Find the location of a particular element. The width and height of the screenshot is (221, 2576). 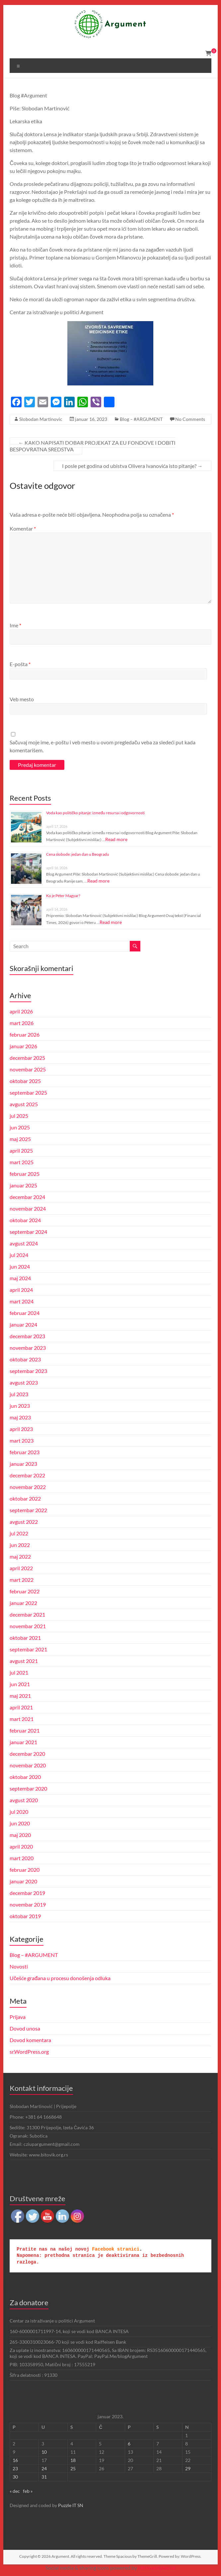

18 [Članak je objavljen 18. January 2023.] is located at coordinates (73, 2460).